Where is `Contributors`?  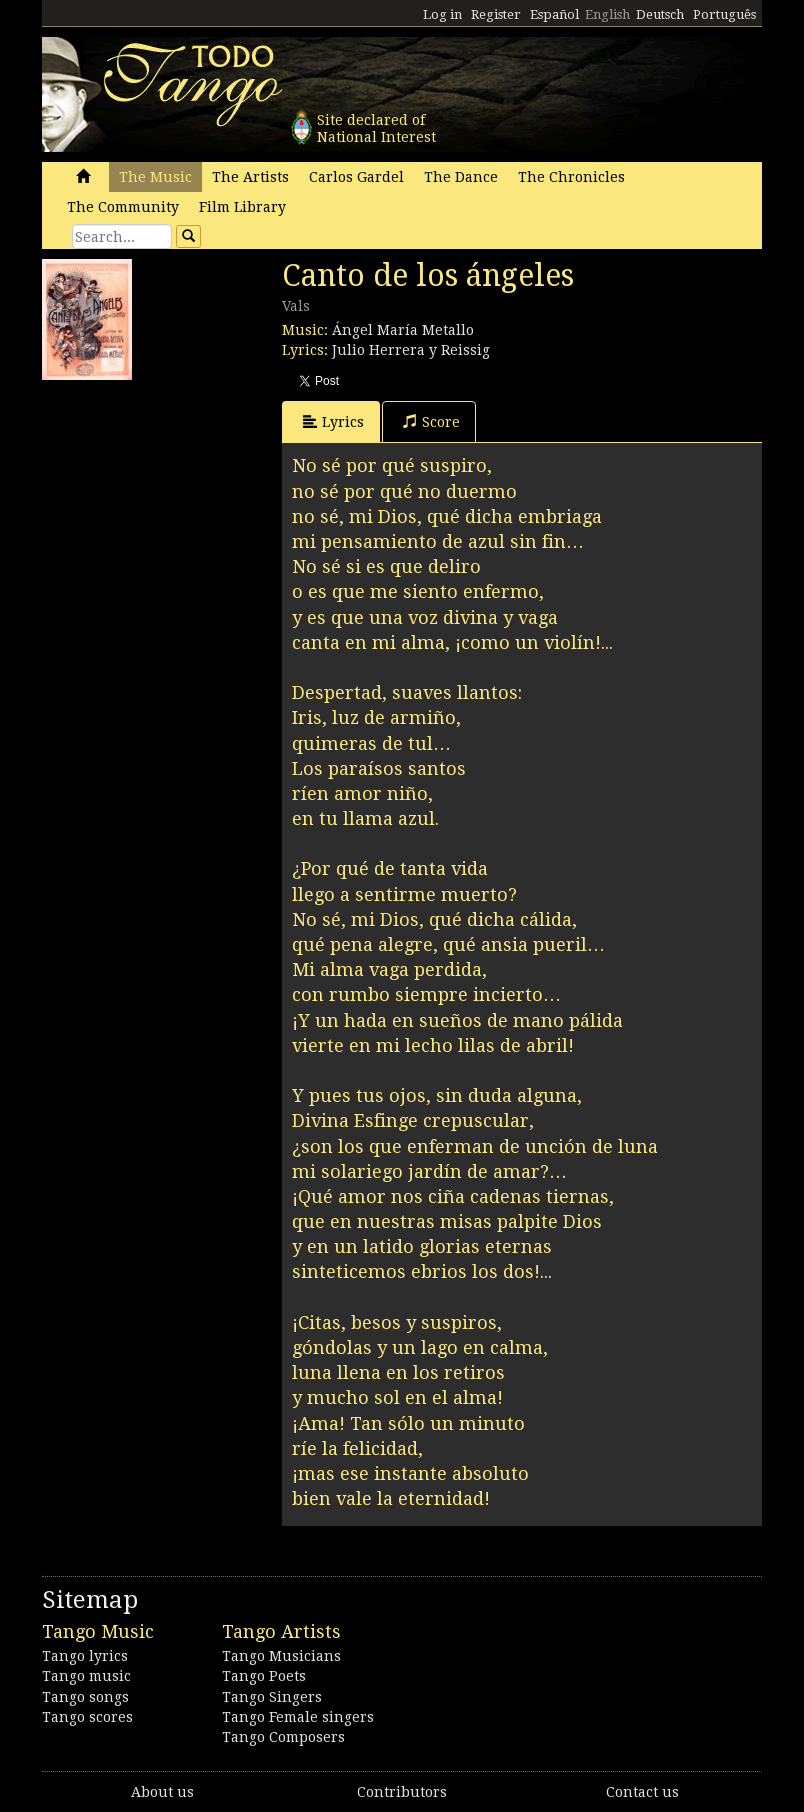
Contributors is located at coordinates (402, 1792).